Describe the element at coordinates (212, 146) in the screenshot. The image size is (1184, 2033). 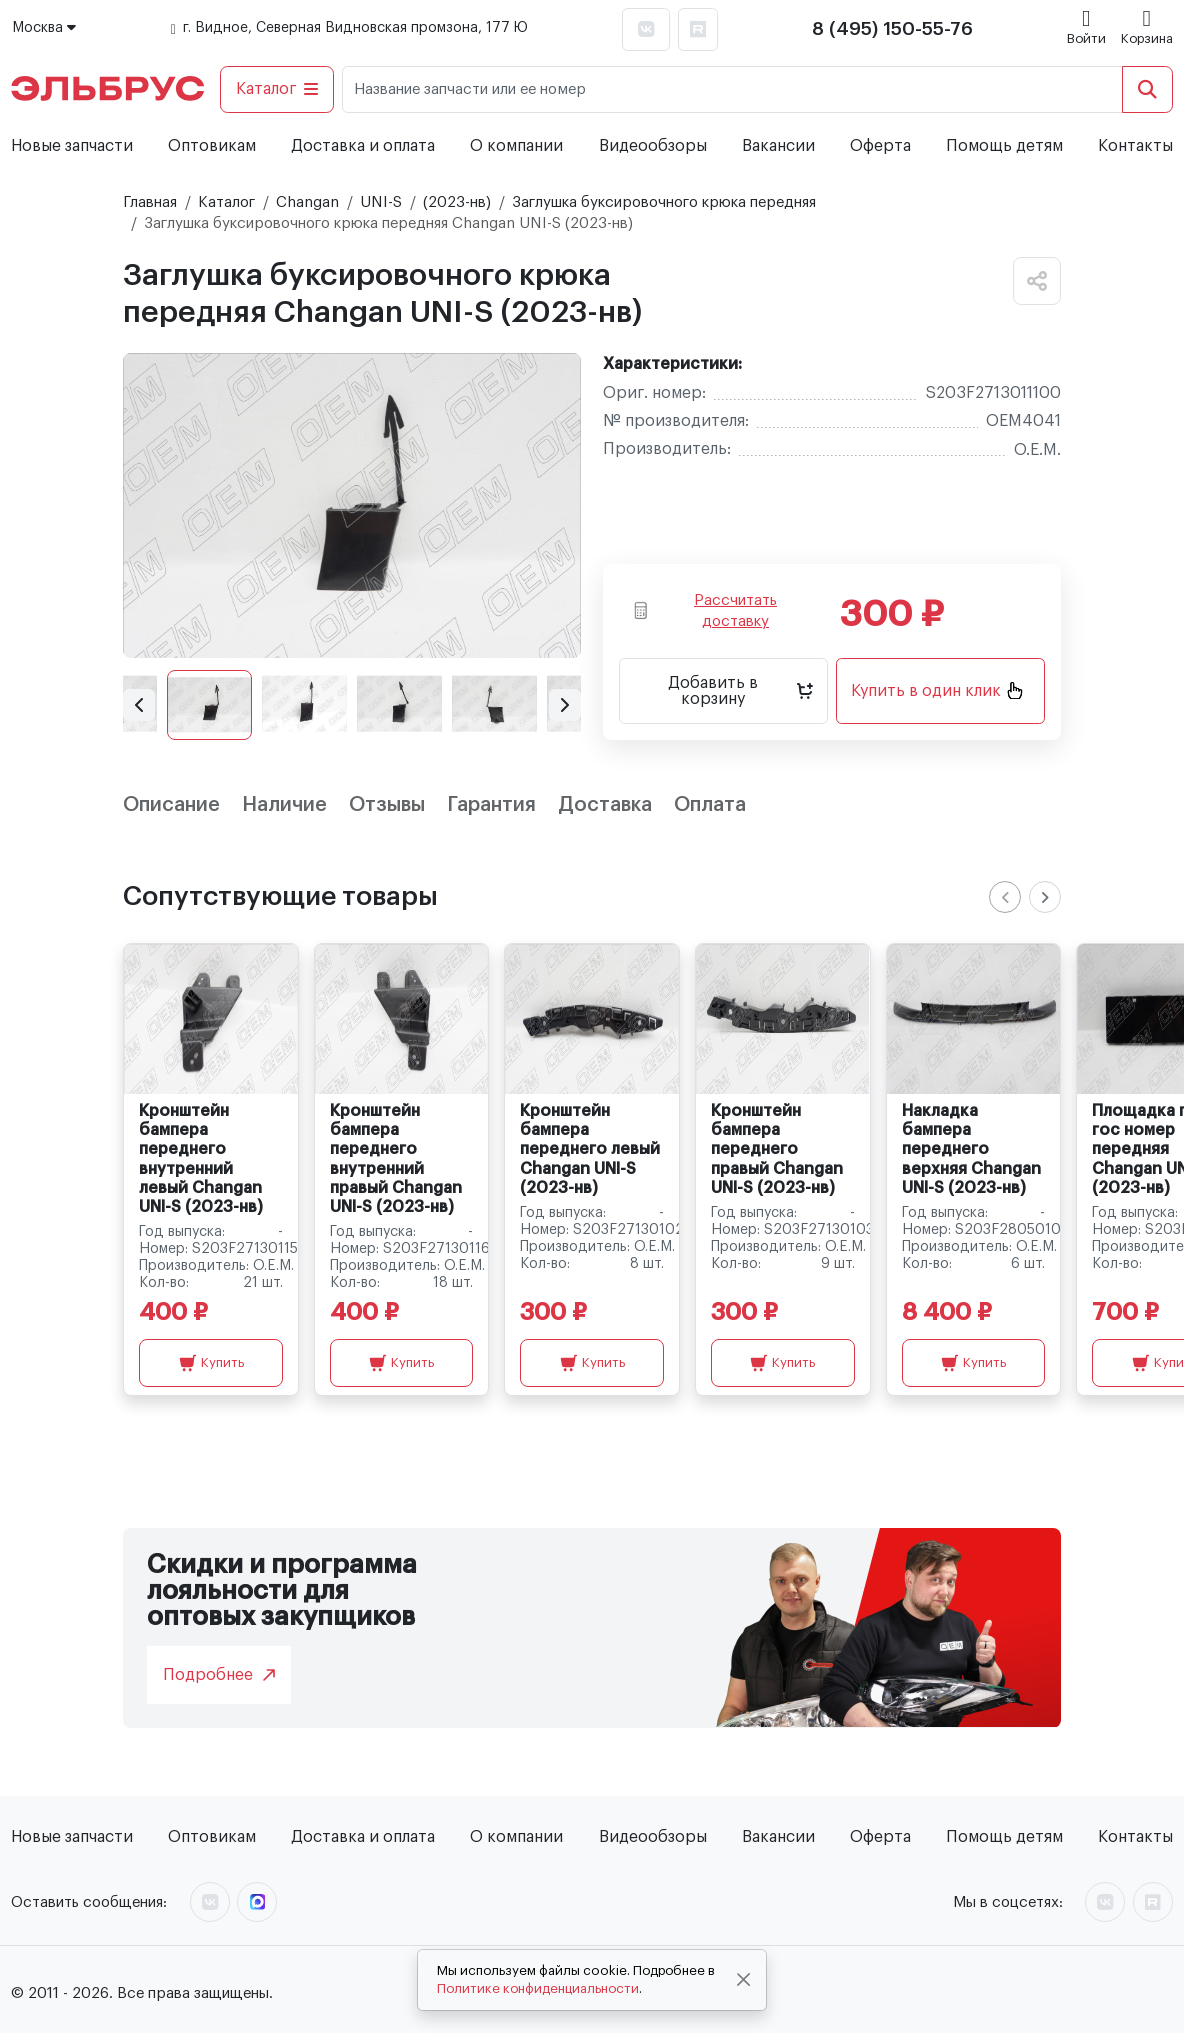
I see `Оптовикам` at that location.